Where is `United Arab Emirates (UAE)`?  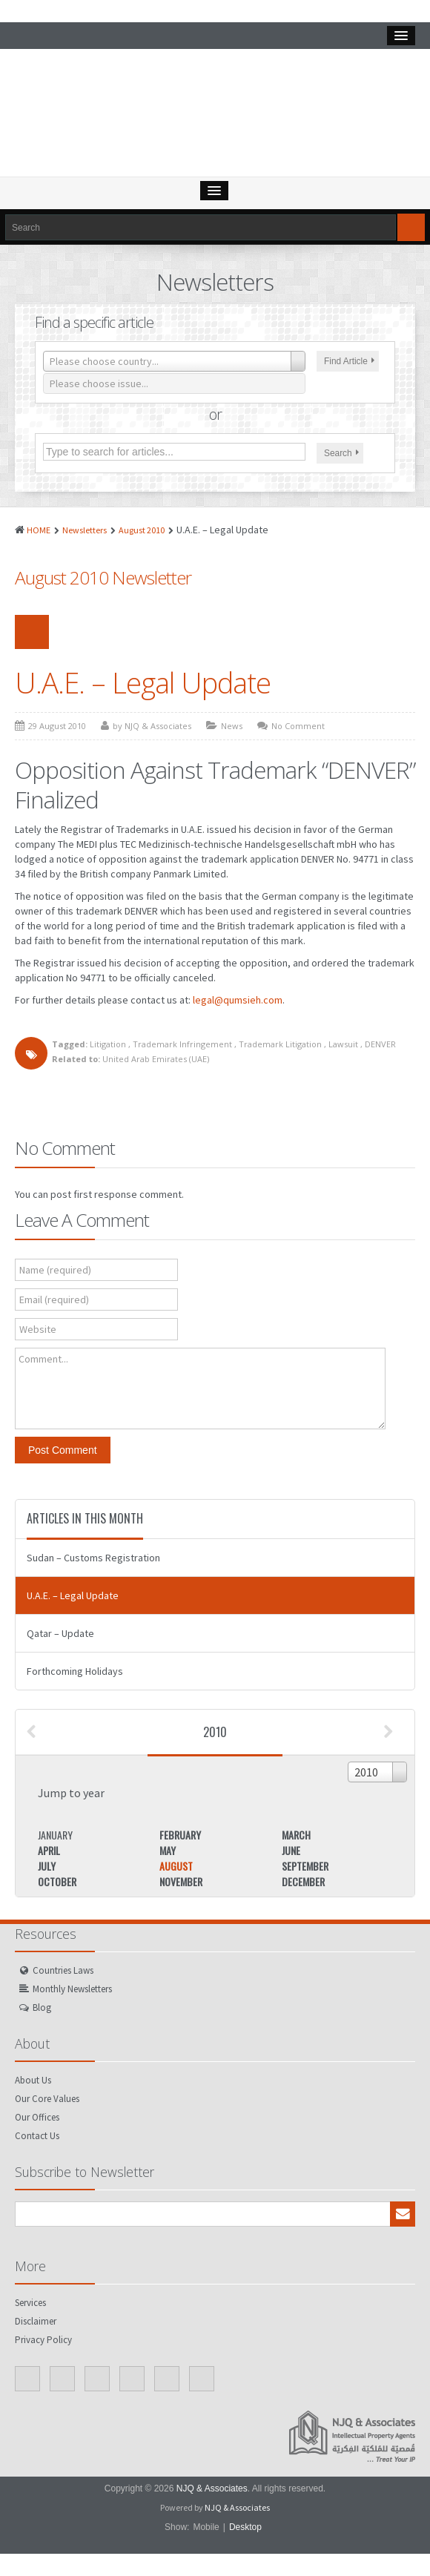
United Arab Emirates (UAE) is located at coordinates (155, 1058).